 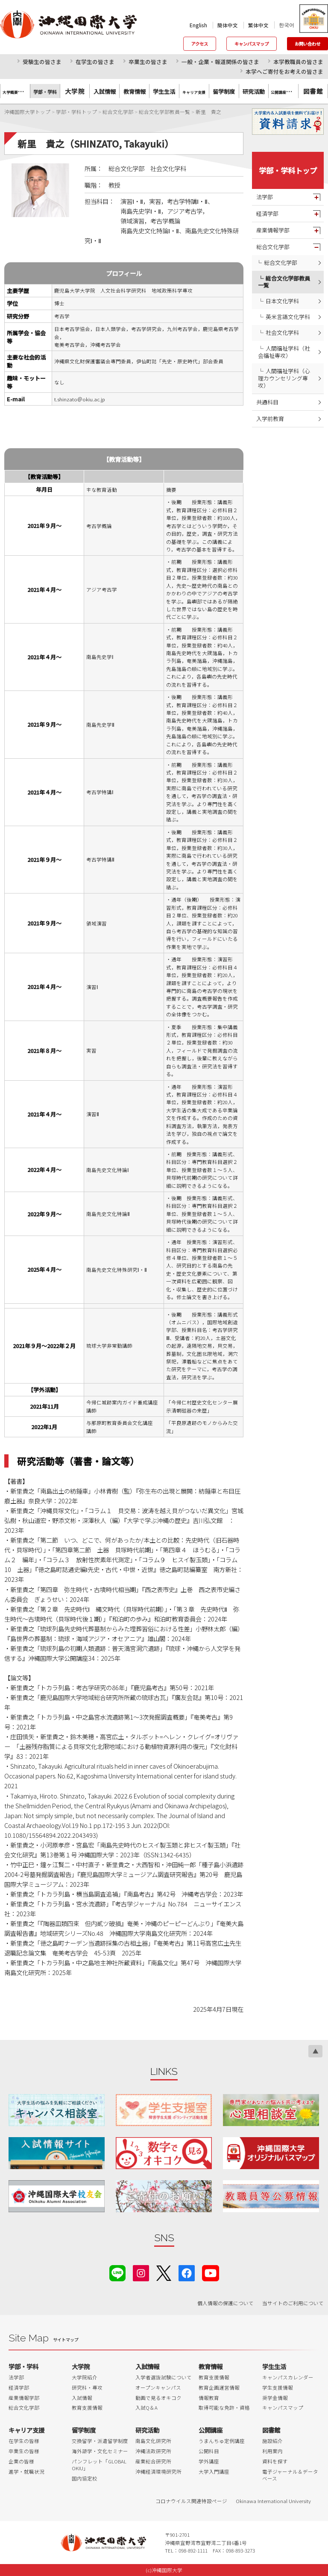 I want to click on 海外語学・文化セミナー, so click(x=100, y=2451).